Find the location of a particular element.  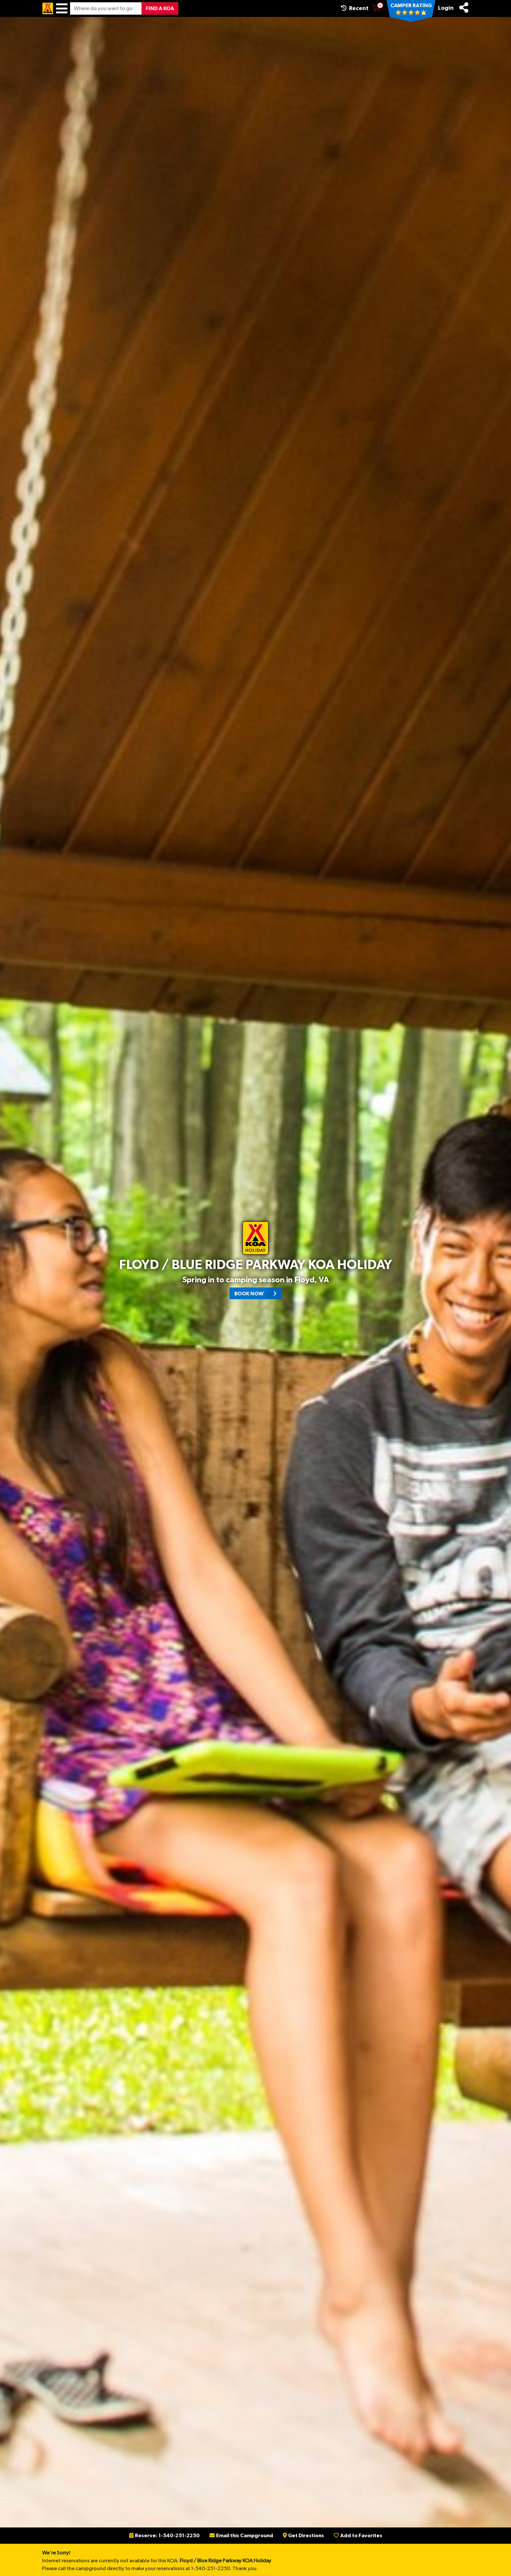

Add to Favorites is located at coordinates (358, 2535).